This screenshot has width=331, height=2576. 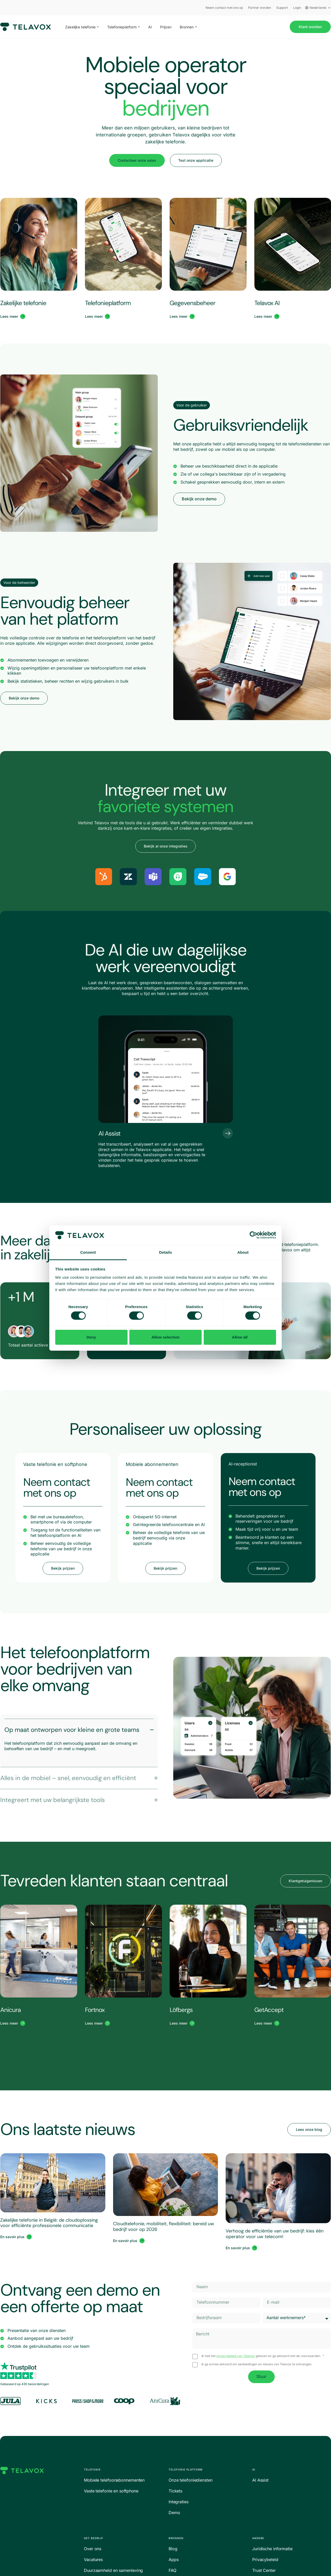 I want to click on Onze telefoniediensten, so click(x=190, y=2480).